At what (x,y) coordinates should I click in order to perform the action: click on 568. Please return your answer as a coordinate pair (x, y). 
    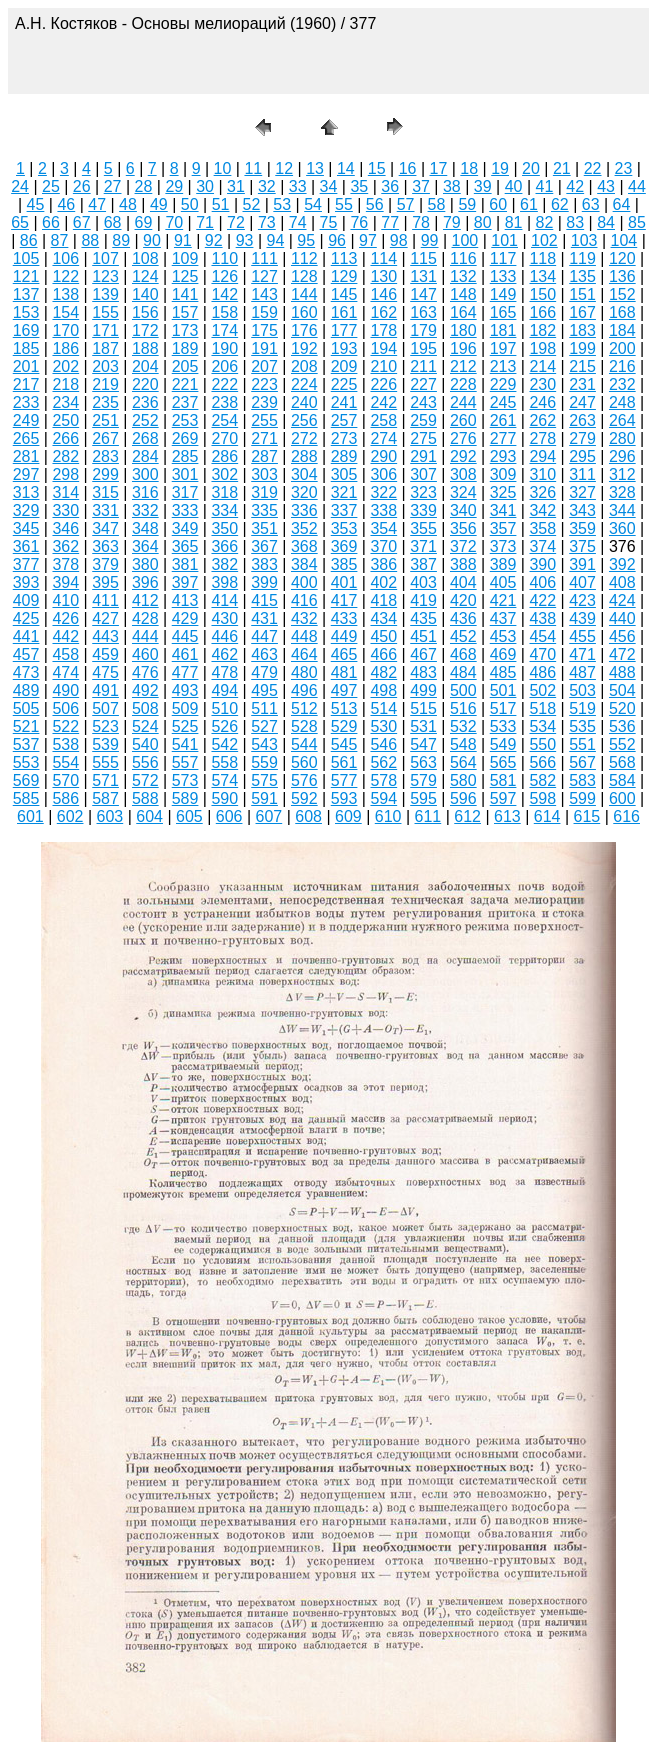
    Looking at the image, I should click on (622, 762).